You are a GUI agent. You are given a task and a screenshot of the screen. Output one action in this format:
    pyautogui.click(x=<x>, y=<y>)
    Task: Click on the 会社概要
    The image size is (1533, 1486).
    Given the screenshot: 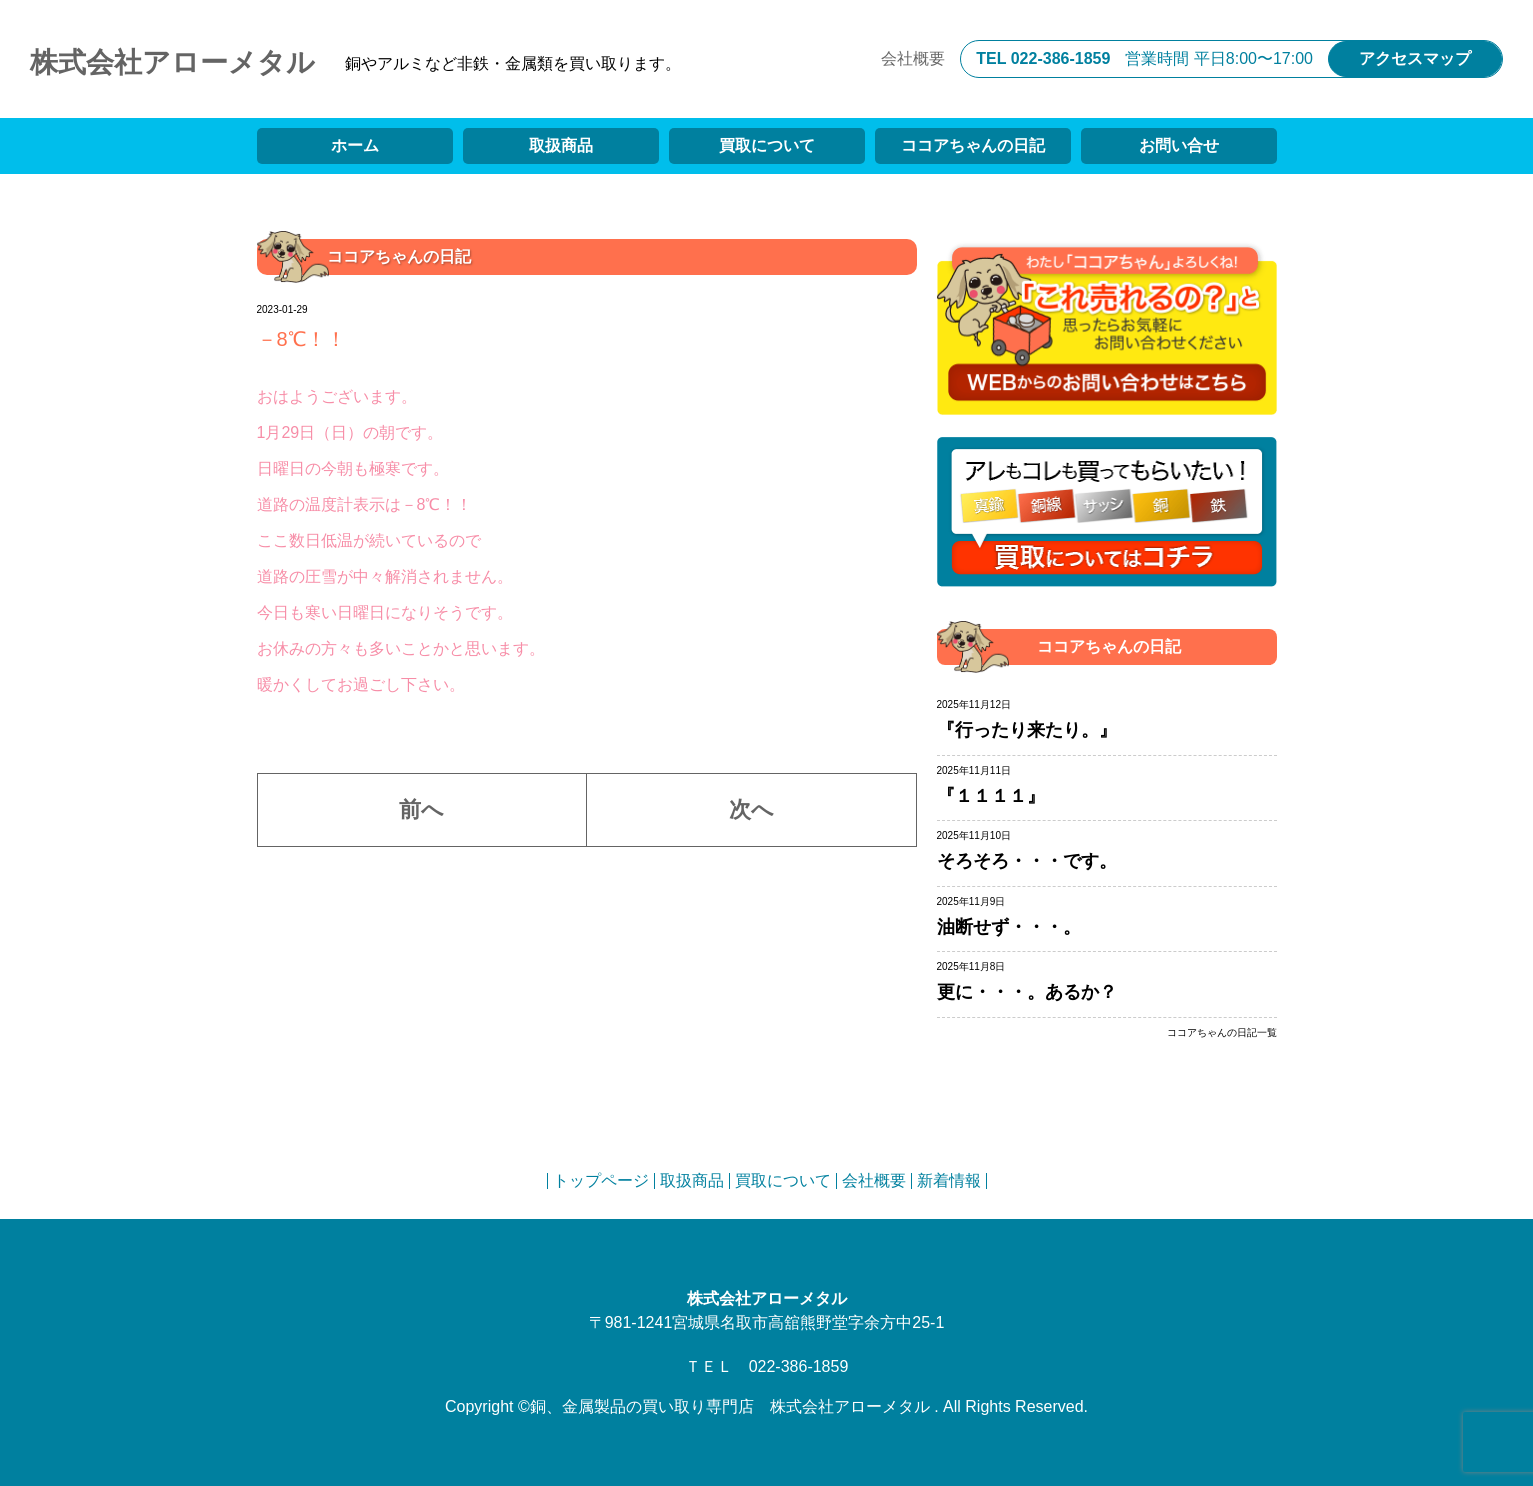 What is the action you would take?
    pyautogui.click(x=913, y=58)
    